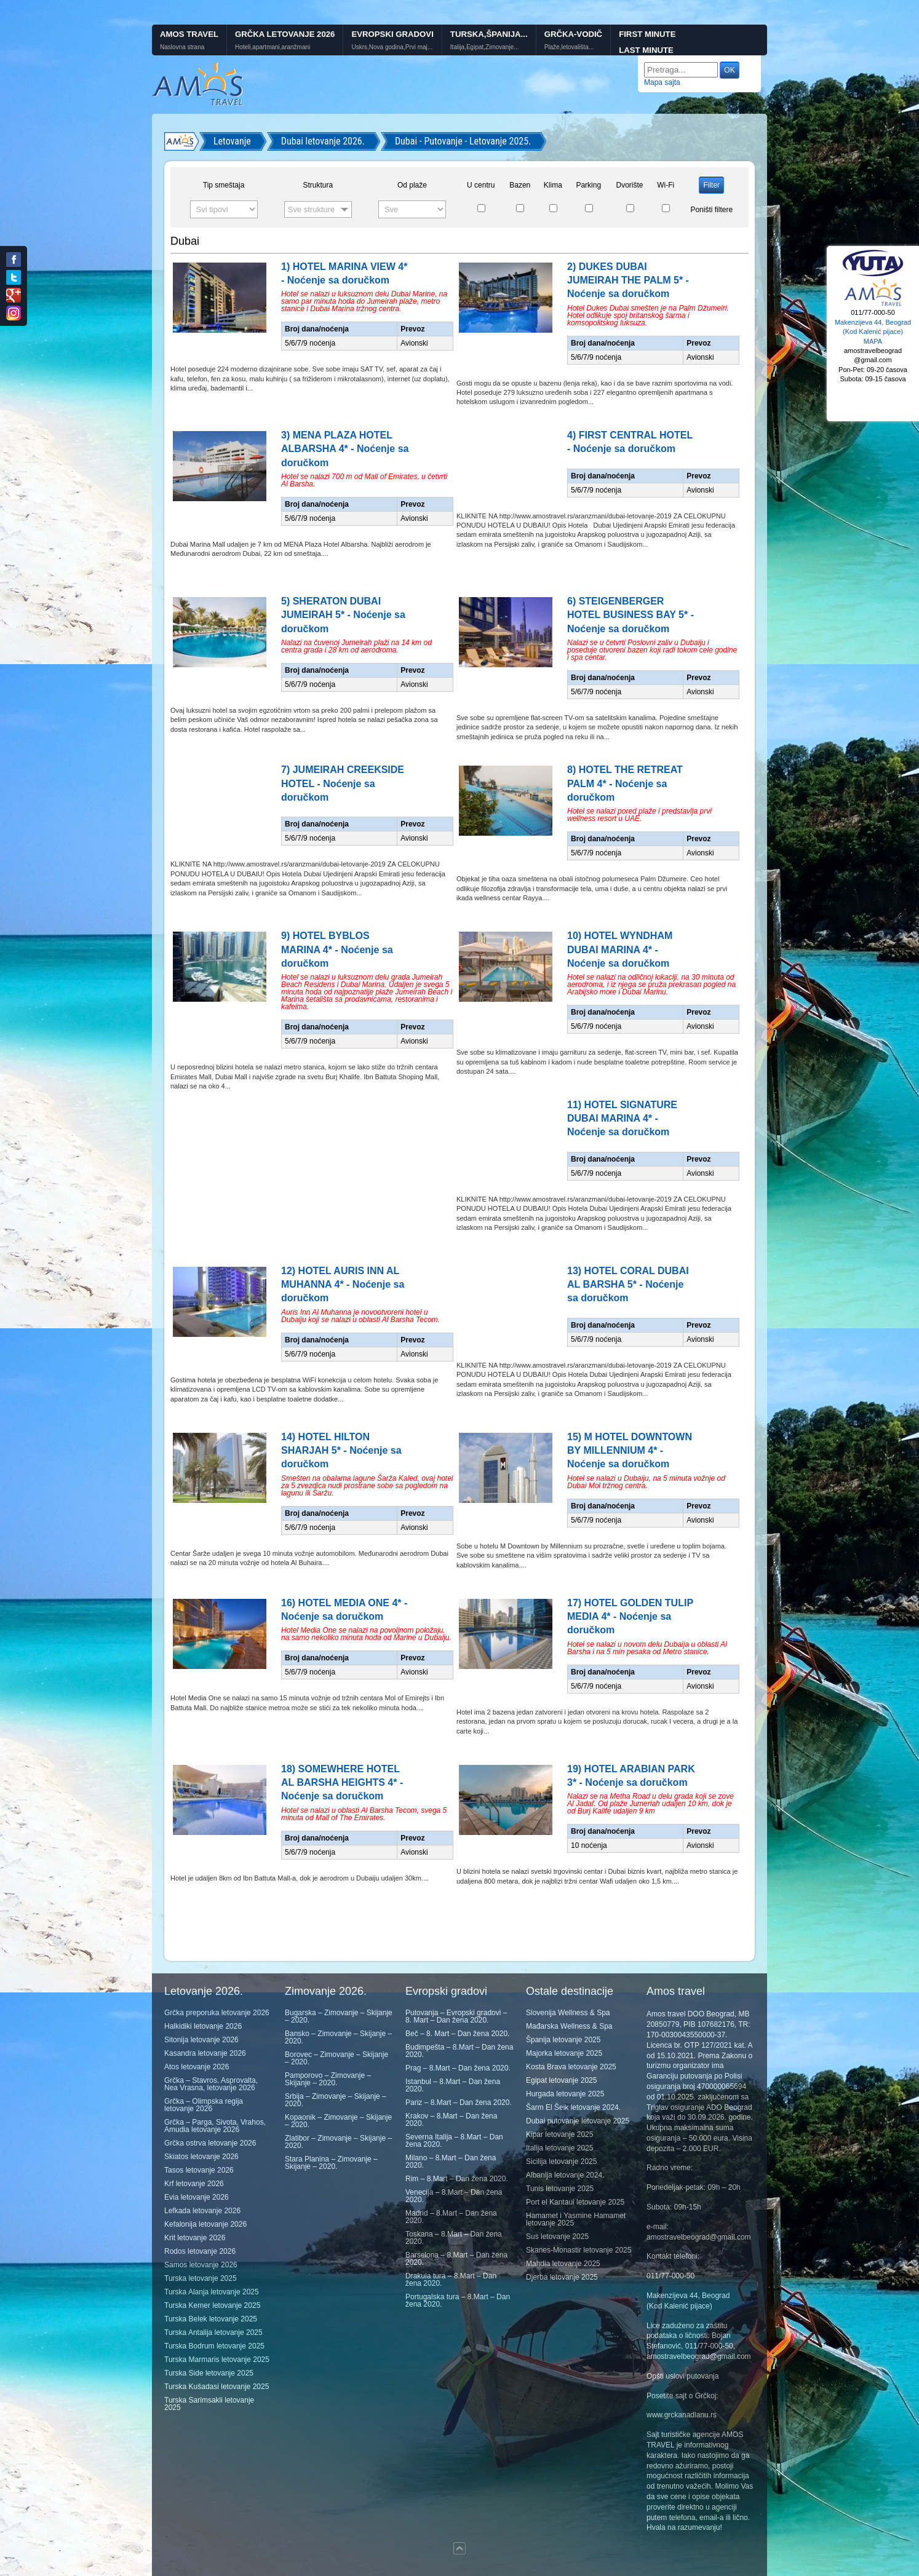 The height and width of the screenshot is (2576, 919). What do you see at coordinates (211, 2292) in the screenshot?
I see `Turska Alanja letovanje 2025` at bounding box center [211, 2292].